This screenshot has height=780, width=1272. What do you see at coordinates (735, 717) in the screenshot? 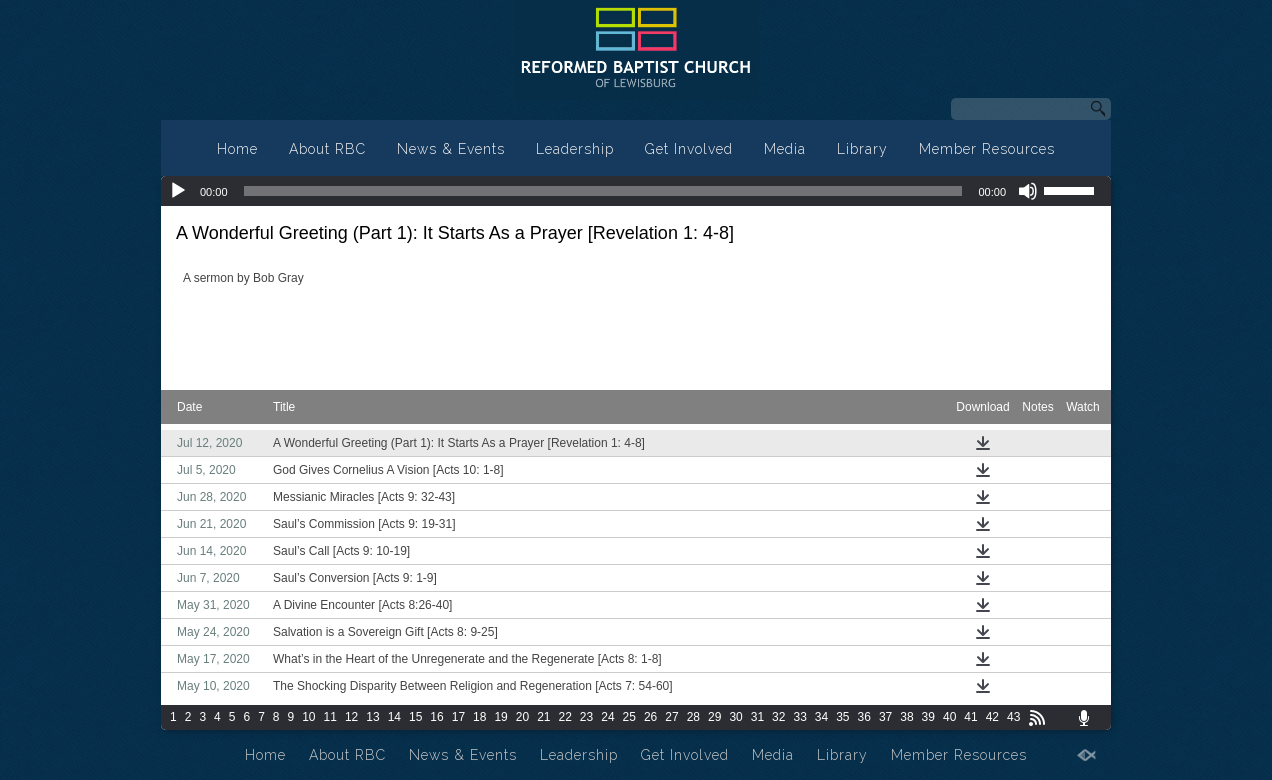
I see `30` at bounding box center [735, 717].